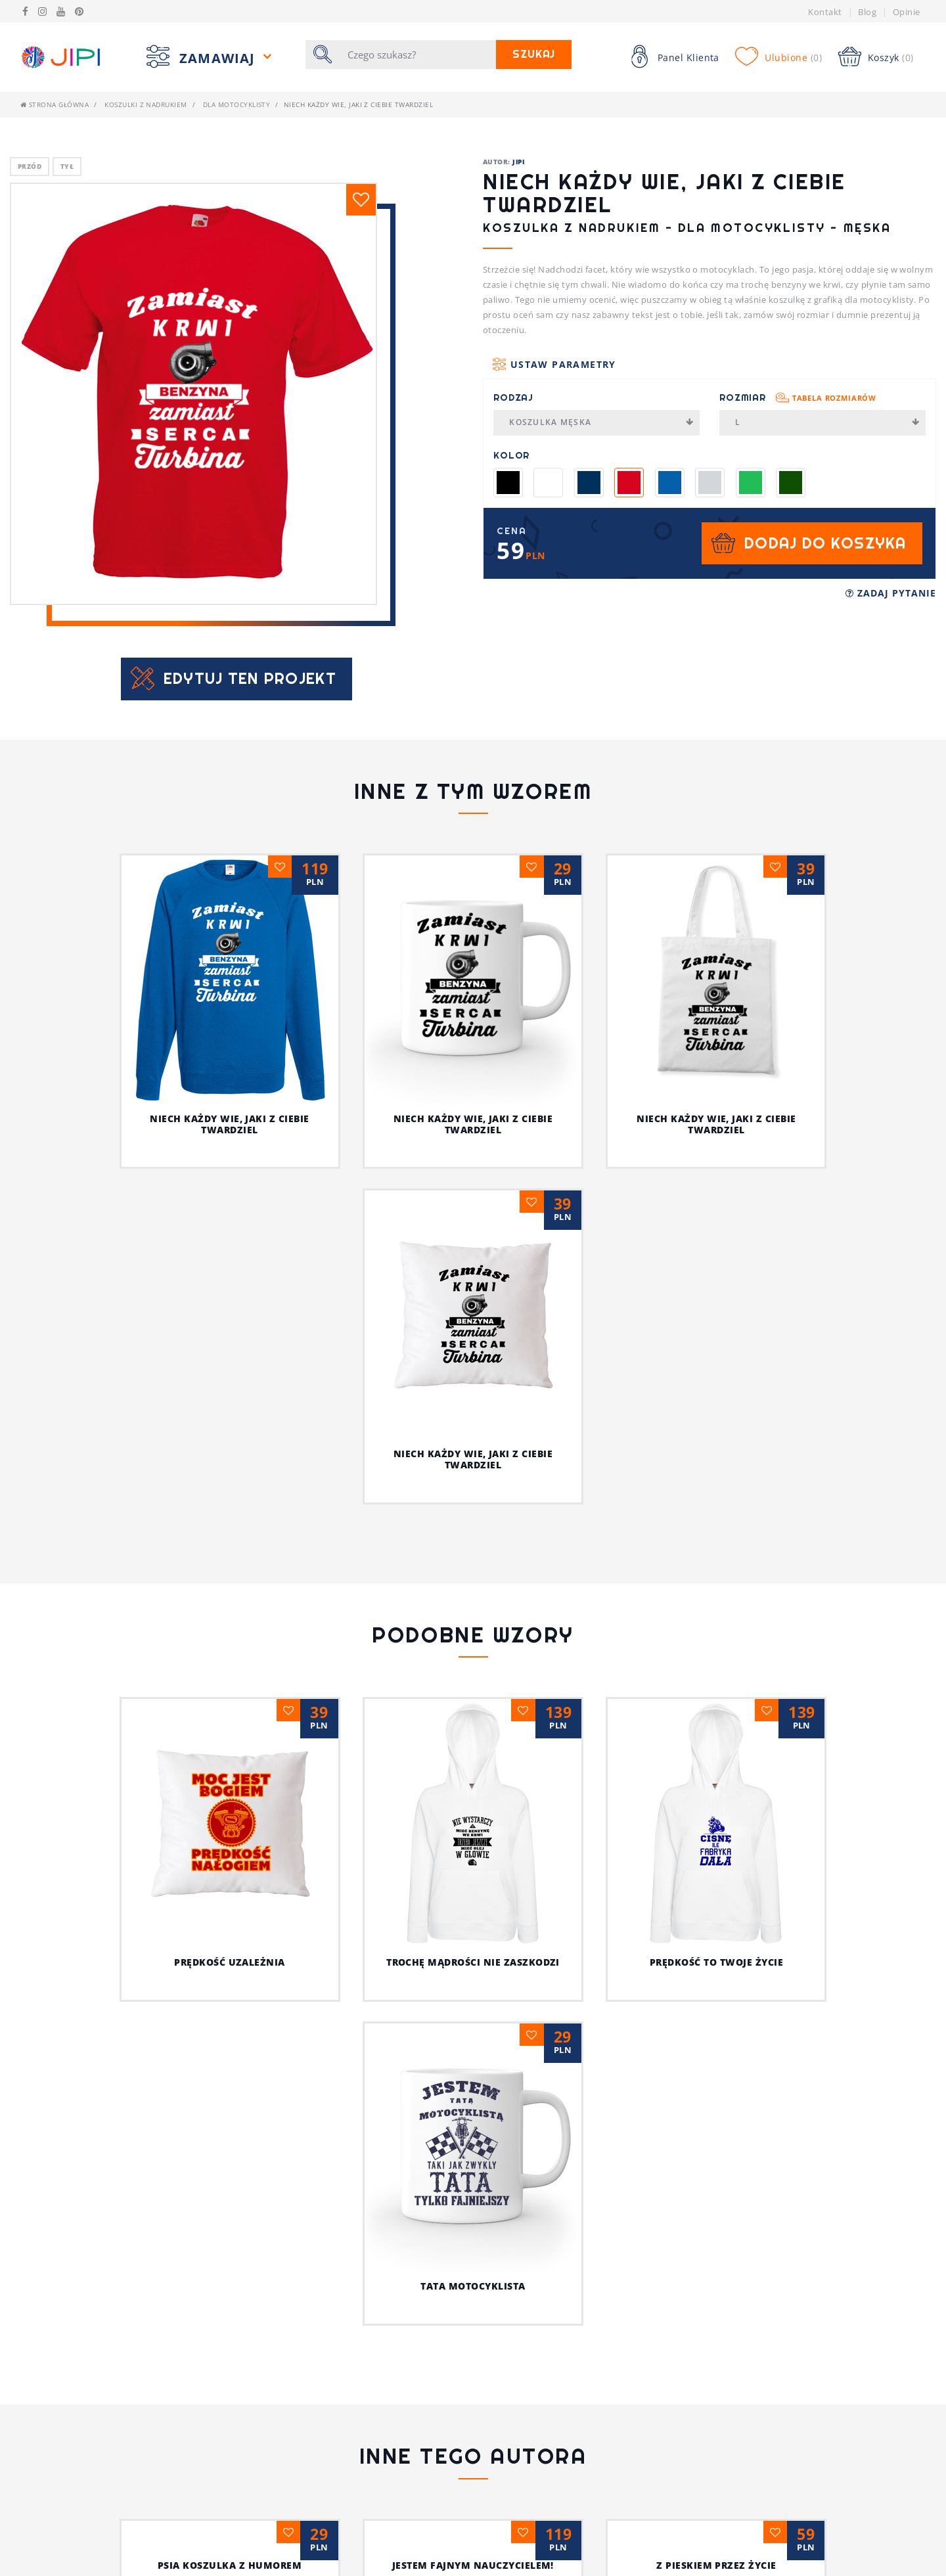 This screenshot has height=2576, width=946. What do you see at coordinates (504, 2529) in the screenshot?
I see `Koszulki` at bounding box center [504, 2529].